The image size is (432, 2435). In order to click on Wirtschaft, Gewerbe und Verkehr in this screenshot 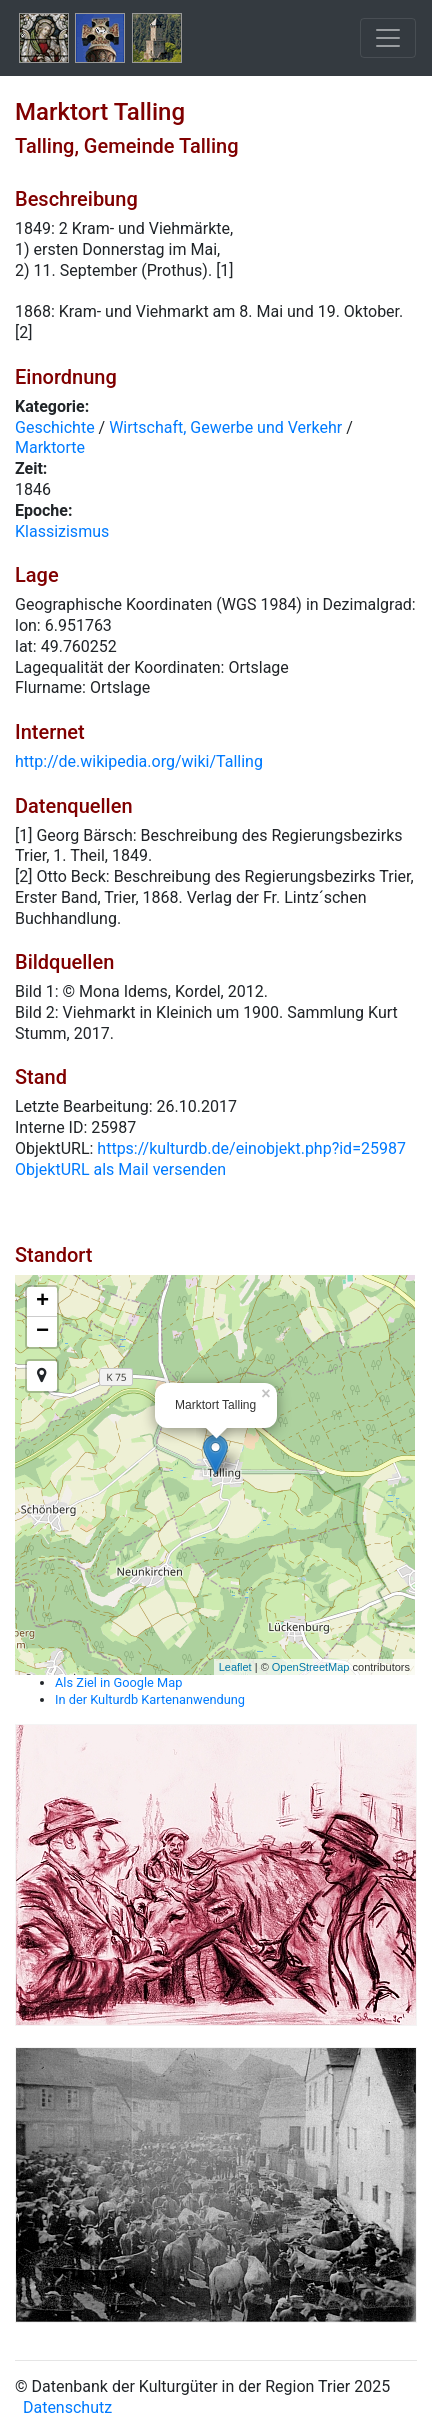, I will do `click(225, 427)`.